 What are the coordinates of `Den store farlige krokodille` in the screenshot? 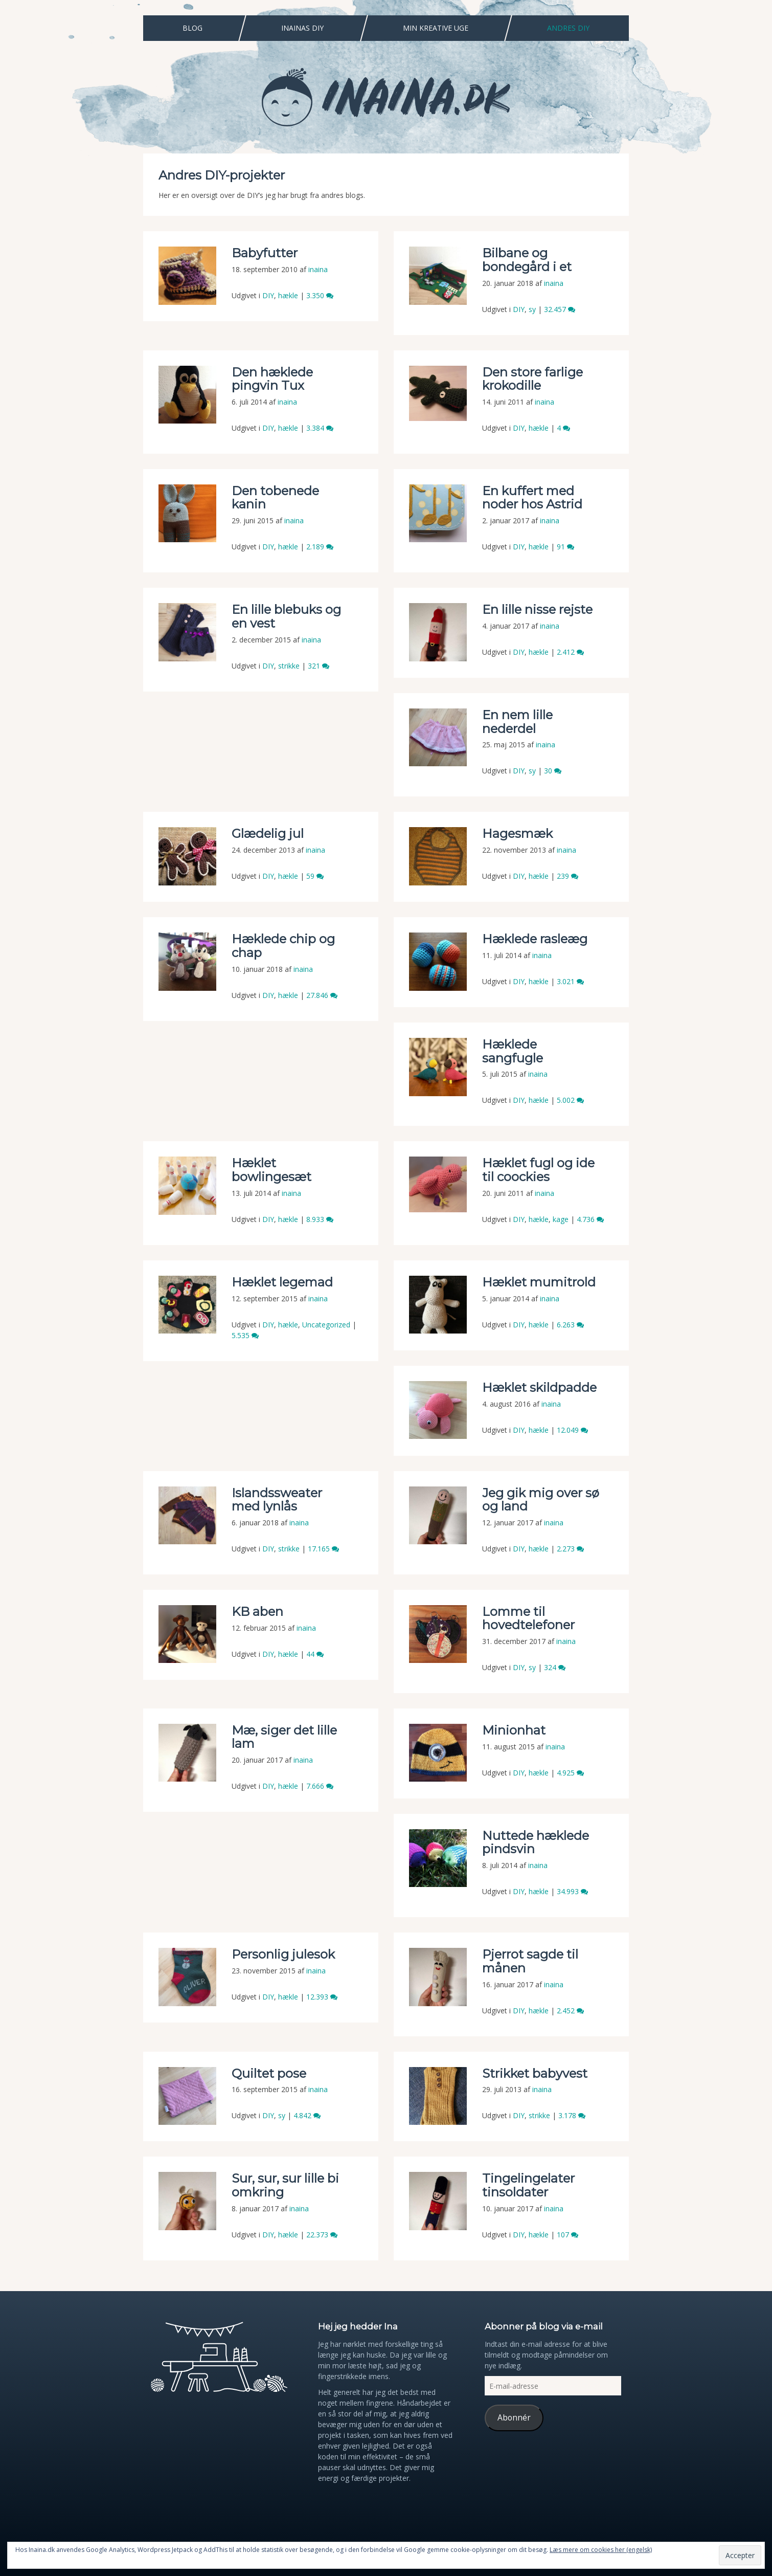 It's located at (532, 379).